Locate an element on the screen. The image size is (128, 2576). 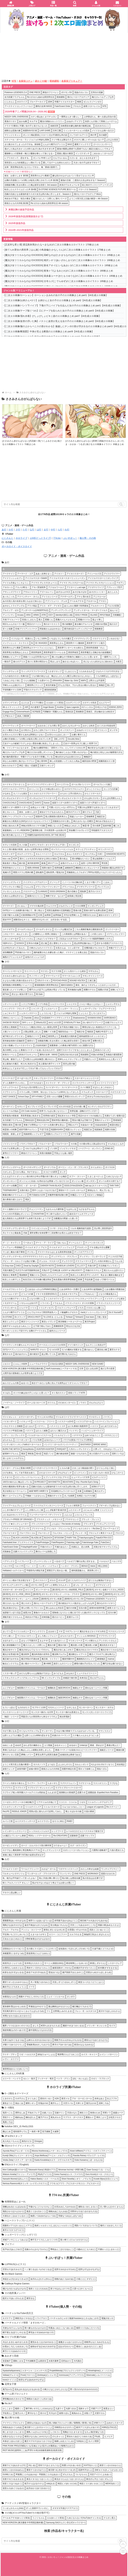
夜桜さんちの大作戦 is located at coordinates (50, 1769).